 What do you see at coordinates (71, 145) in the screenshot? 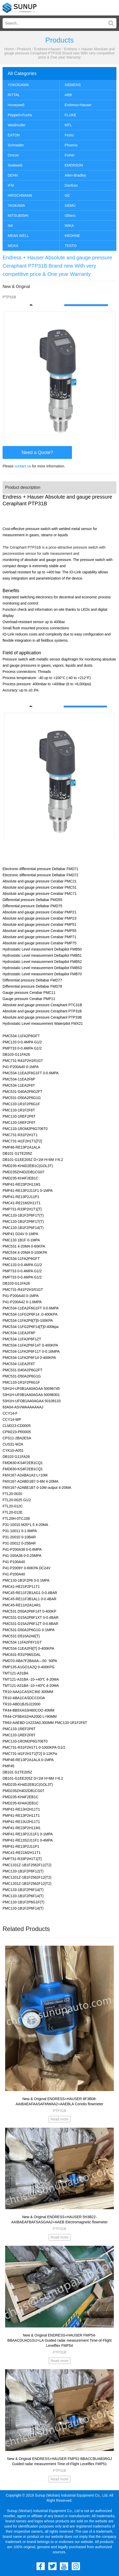
I see `Phoenix` at bounding box center [71, 145].